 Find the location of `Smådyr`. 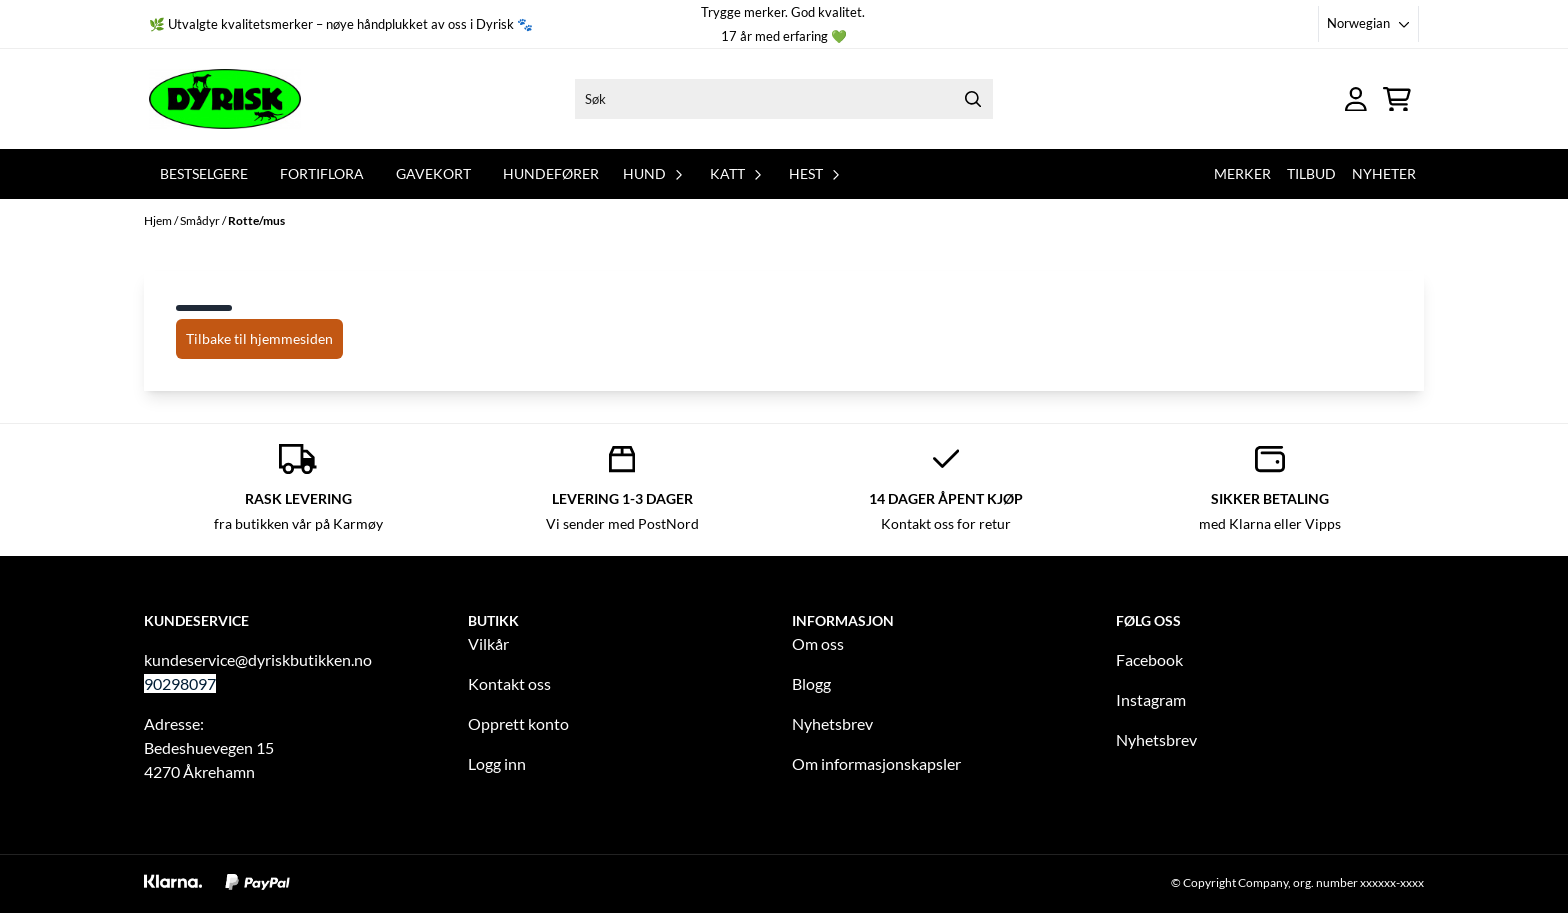

Smådyr is located at coordinates (201, 220).